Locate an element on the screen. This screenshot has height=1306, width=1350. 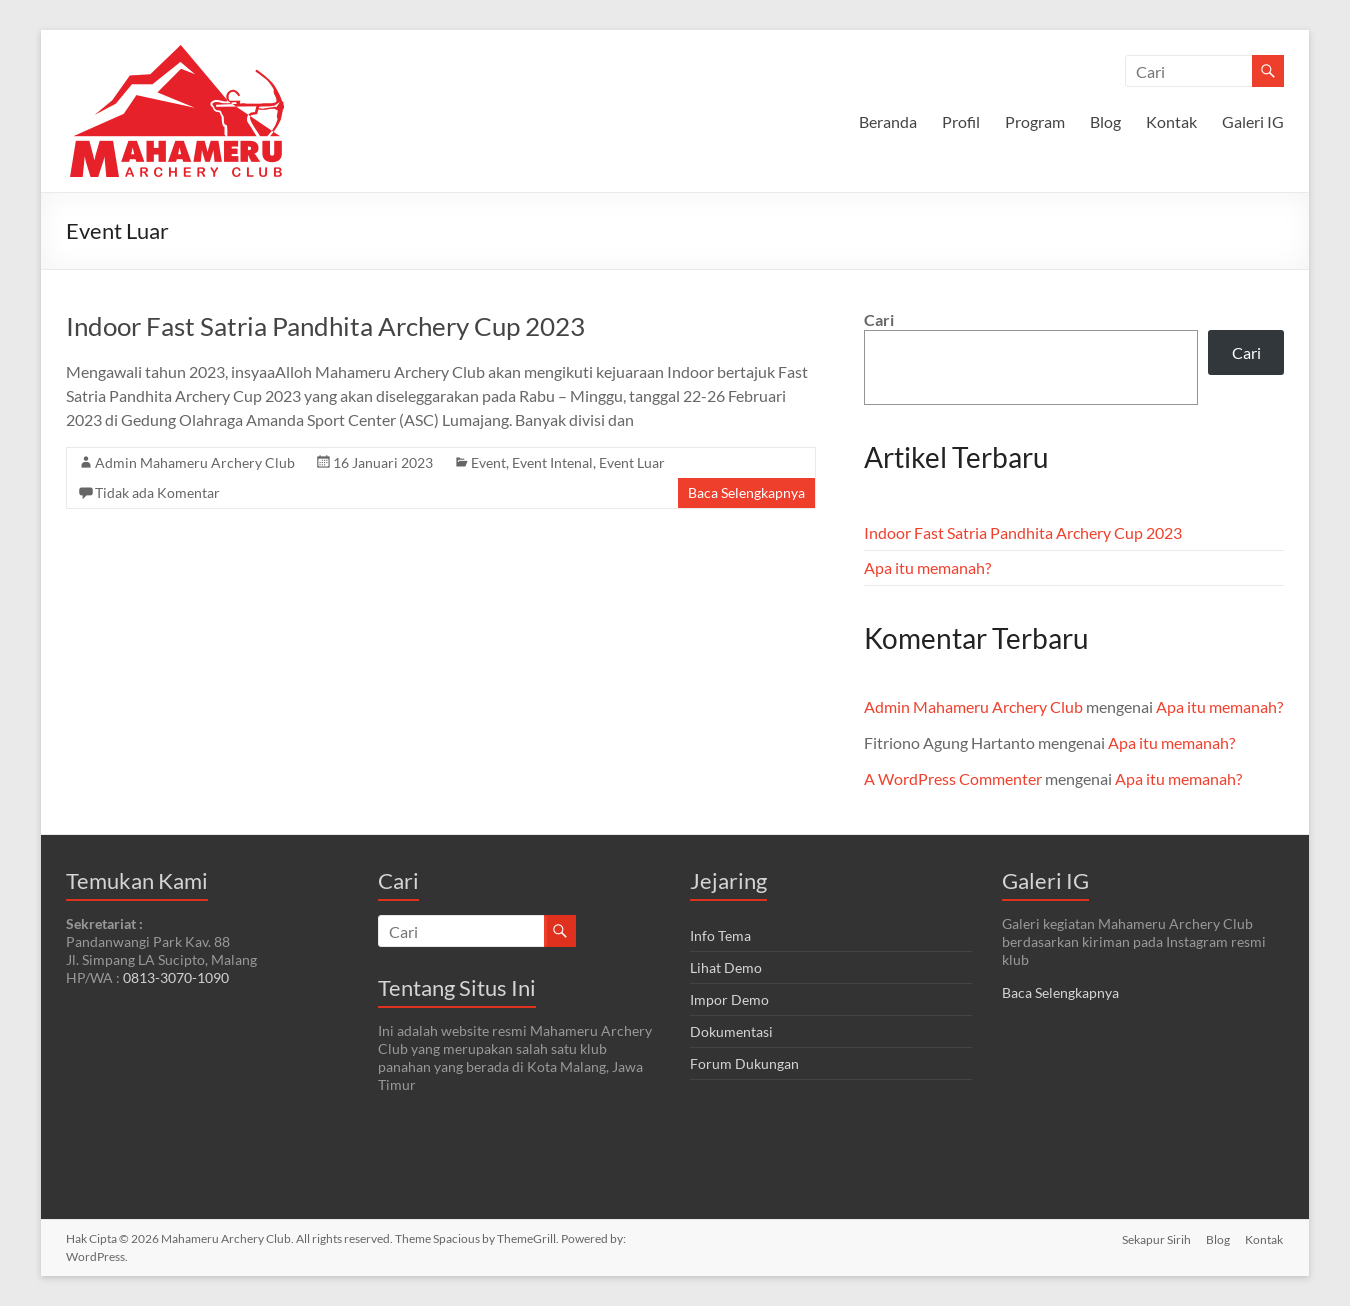
Event Luar is located at coordinates (632, 462).